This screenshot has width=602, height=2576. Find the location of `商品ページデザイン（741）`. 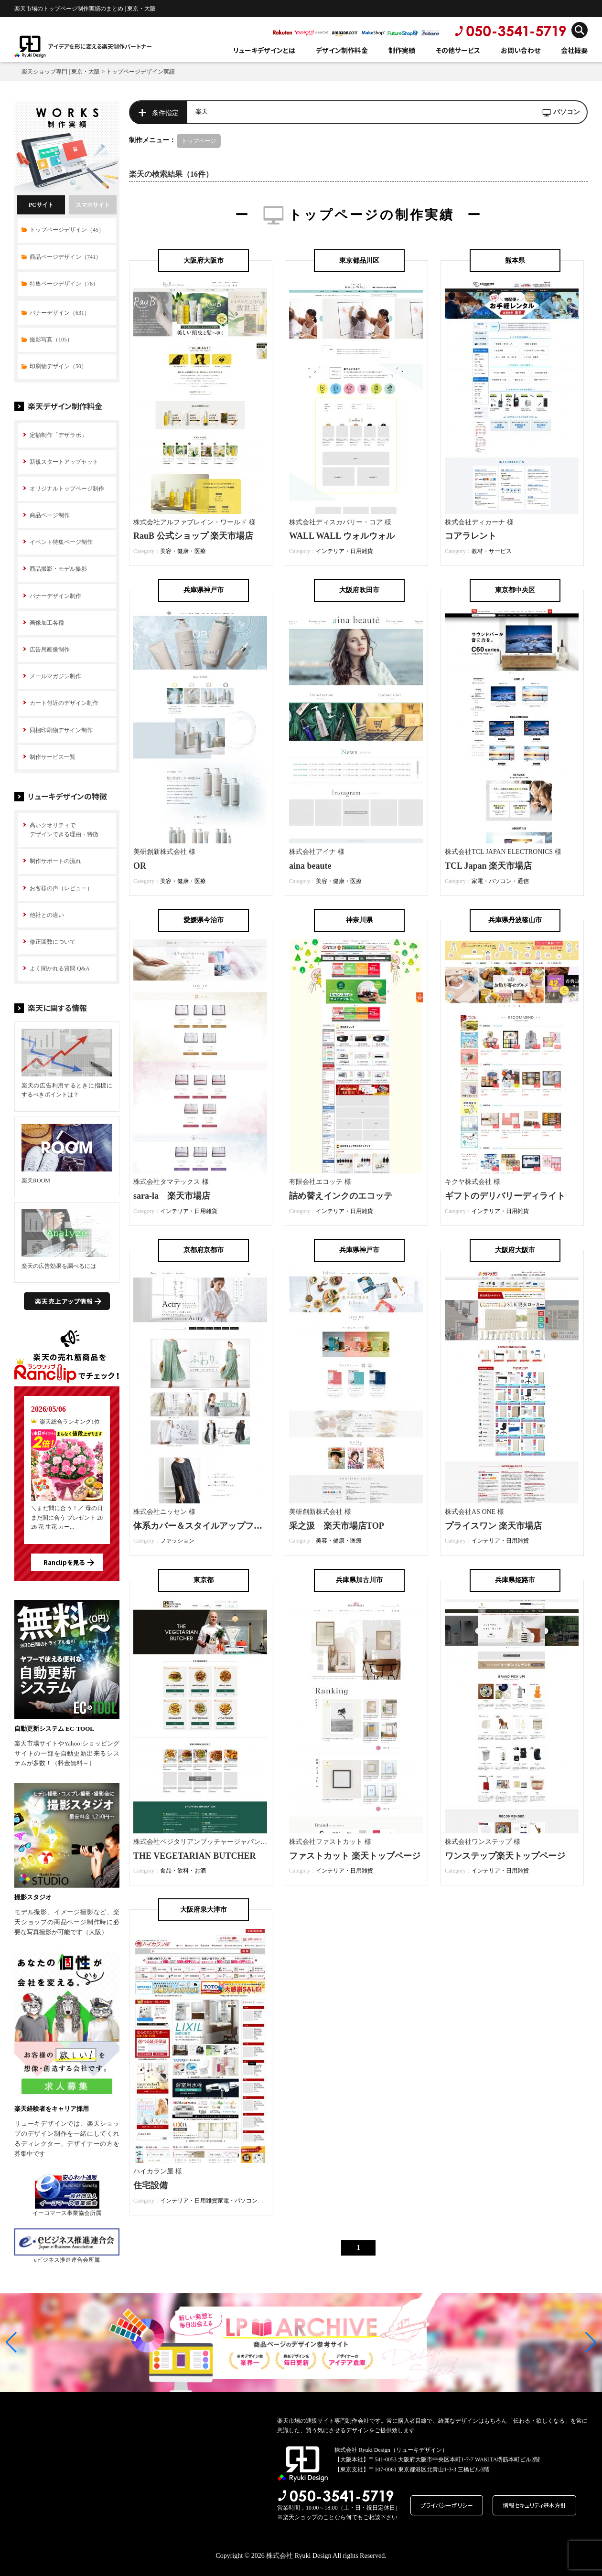

商品ページデザイン（741） is located at coordinates (65, 257).